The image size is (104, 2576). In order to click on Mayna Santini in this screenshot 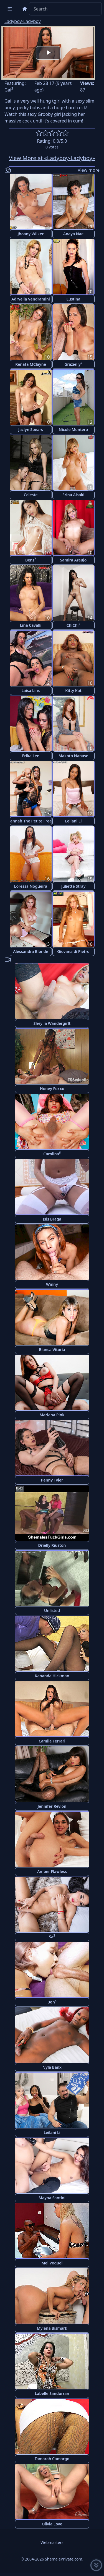, I will do `click(52, 2197)`.